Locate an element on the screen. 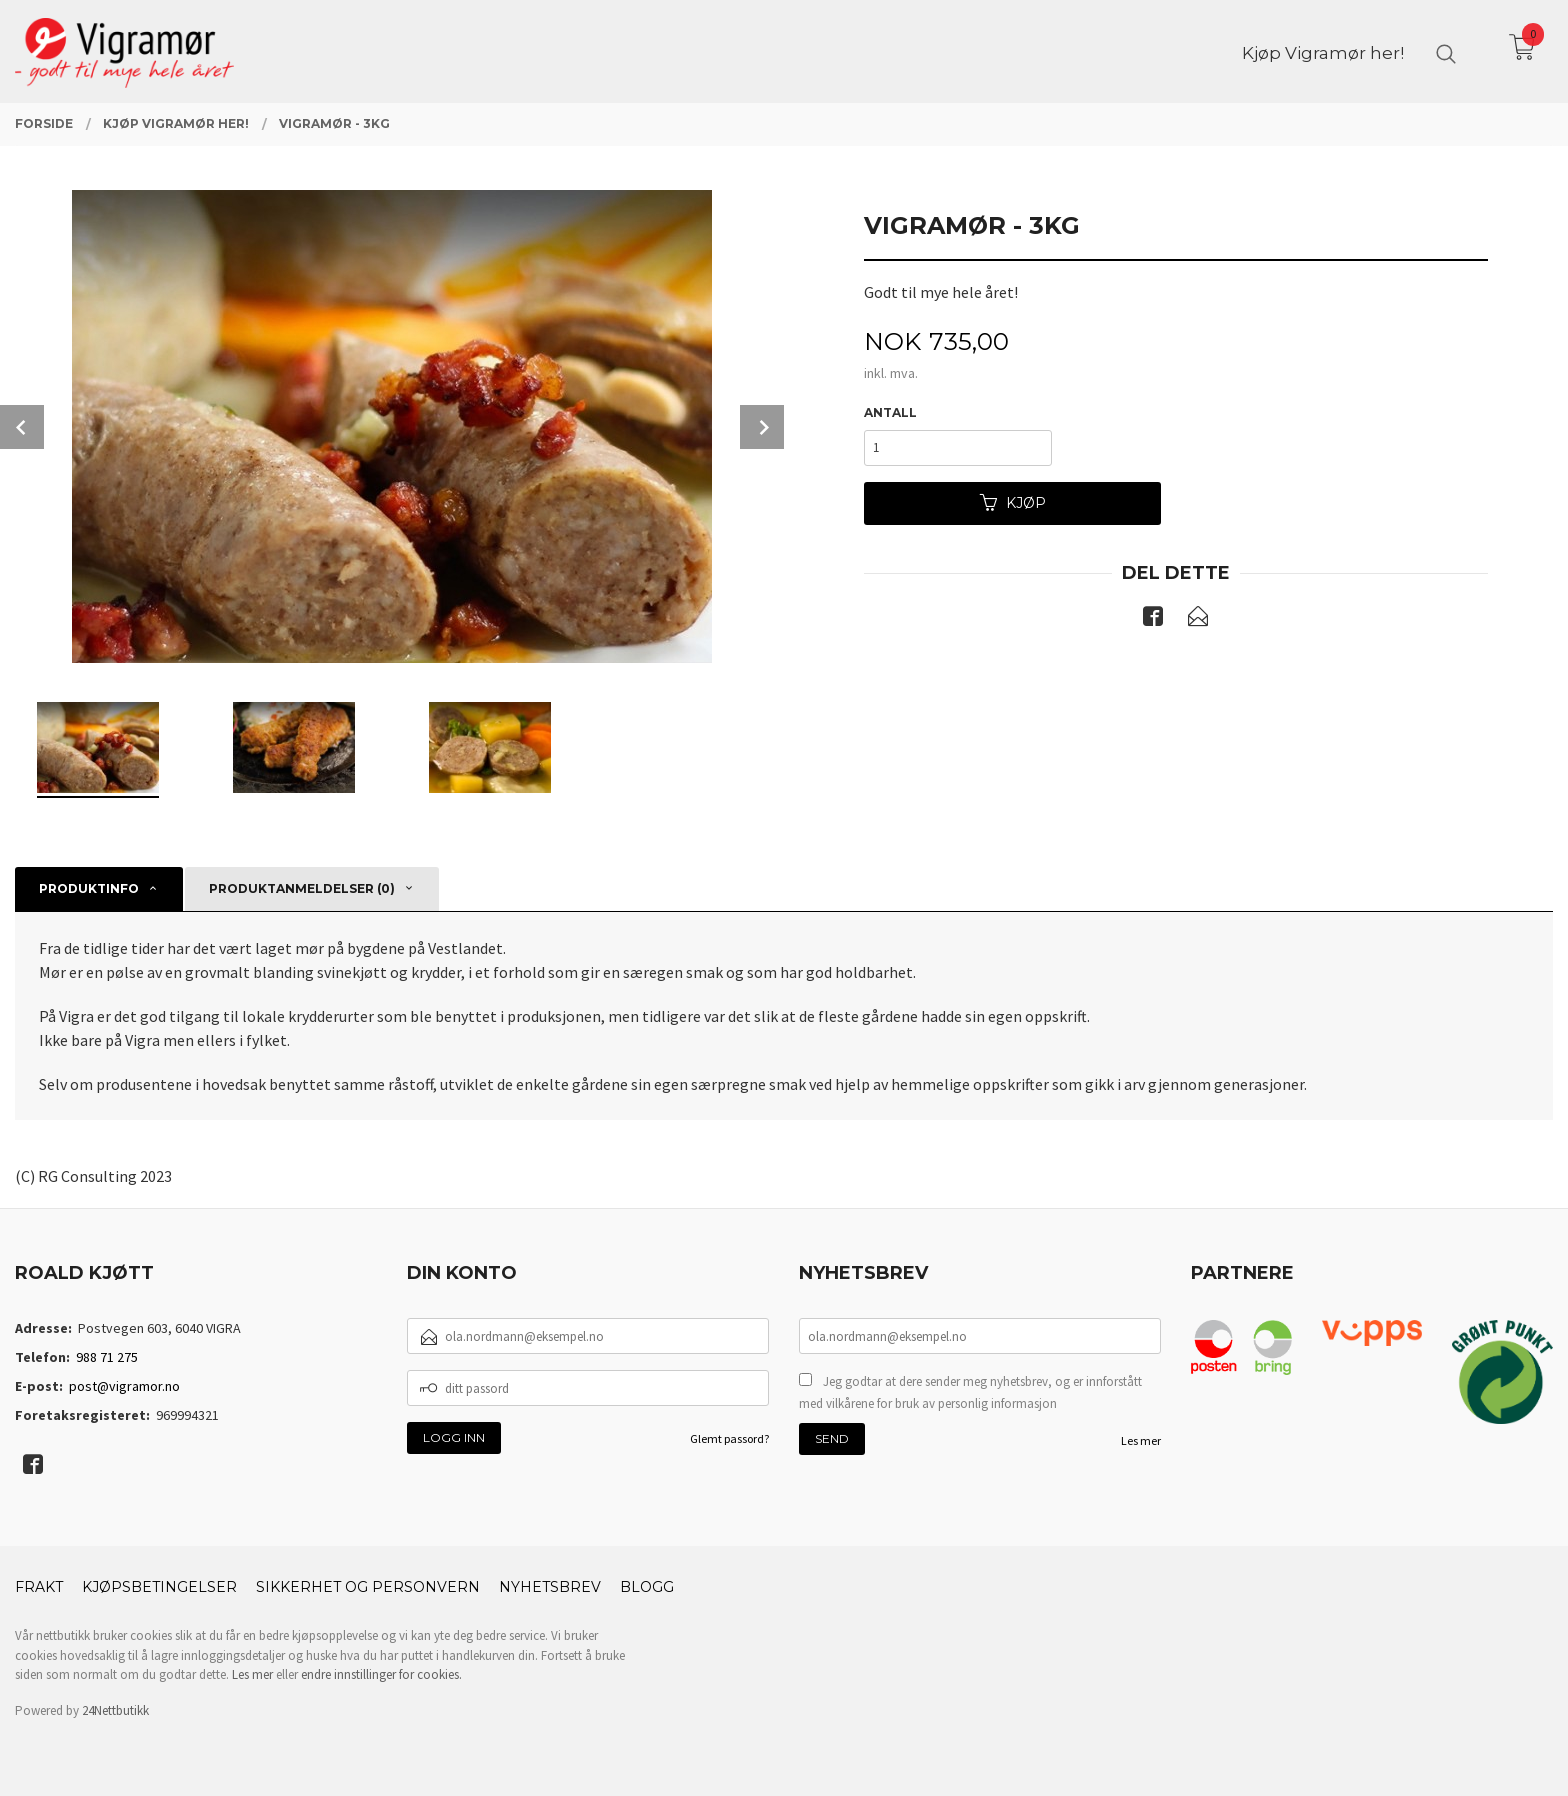 The image size is (1568, 1796). 24Nettbutikk is located at coordinates (115, 1710).